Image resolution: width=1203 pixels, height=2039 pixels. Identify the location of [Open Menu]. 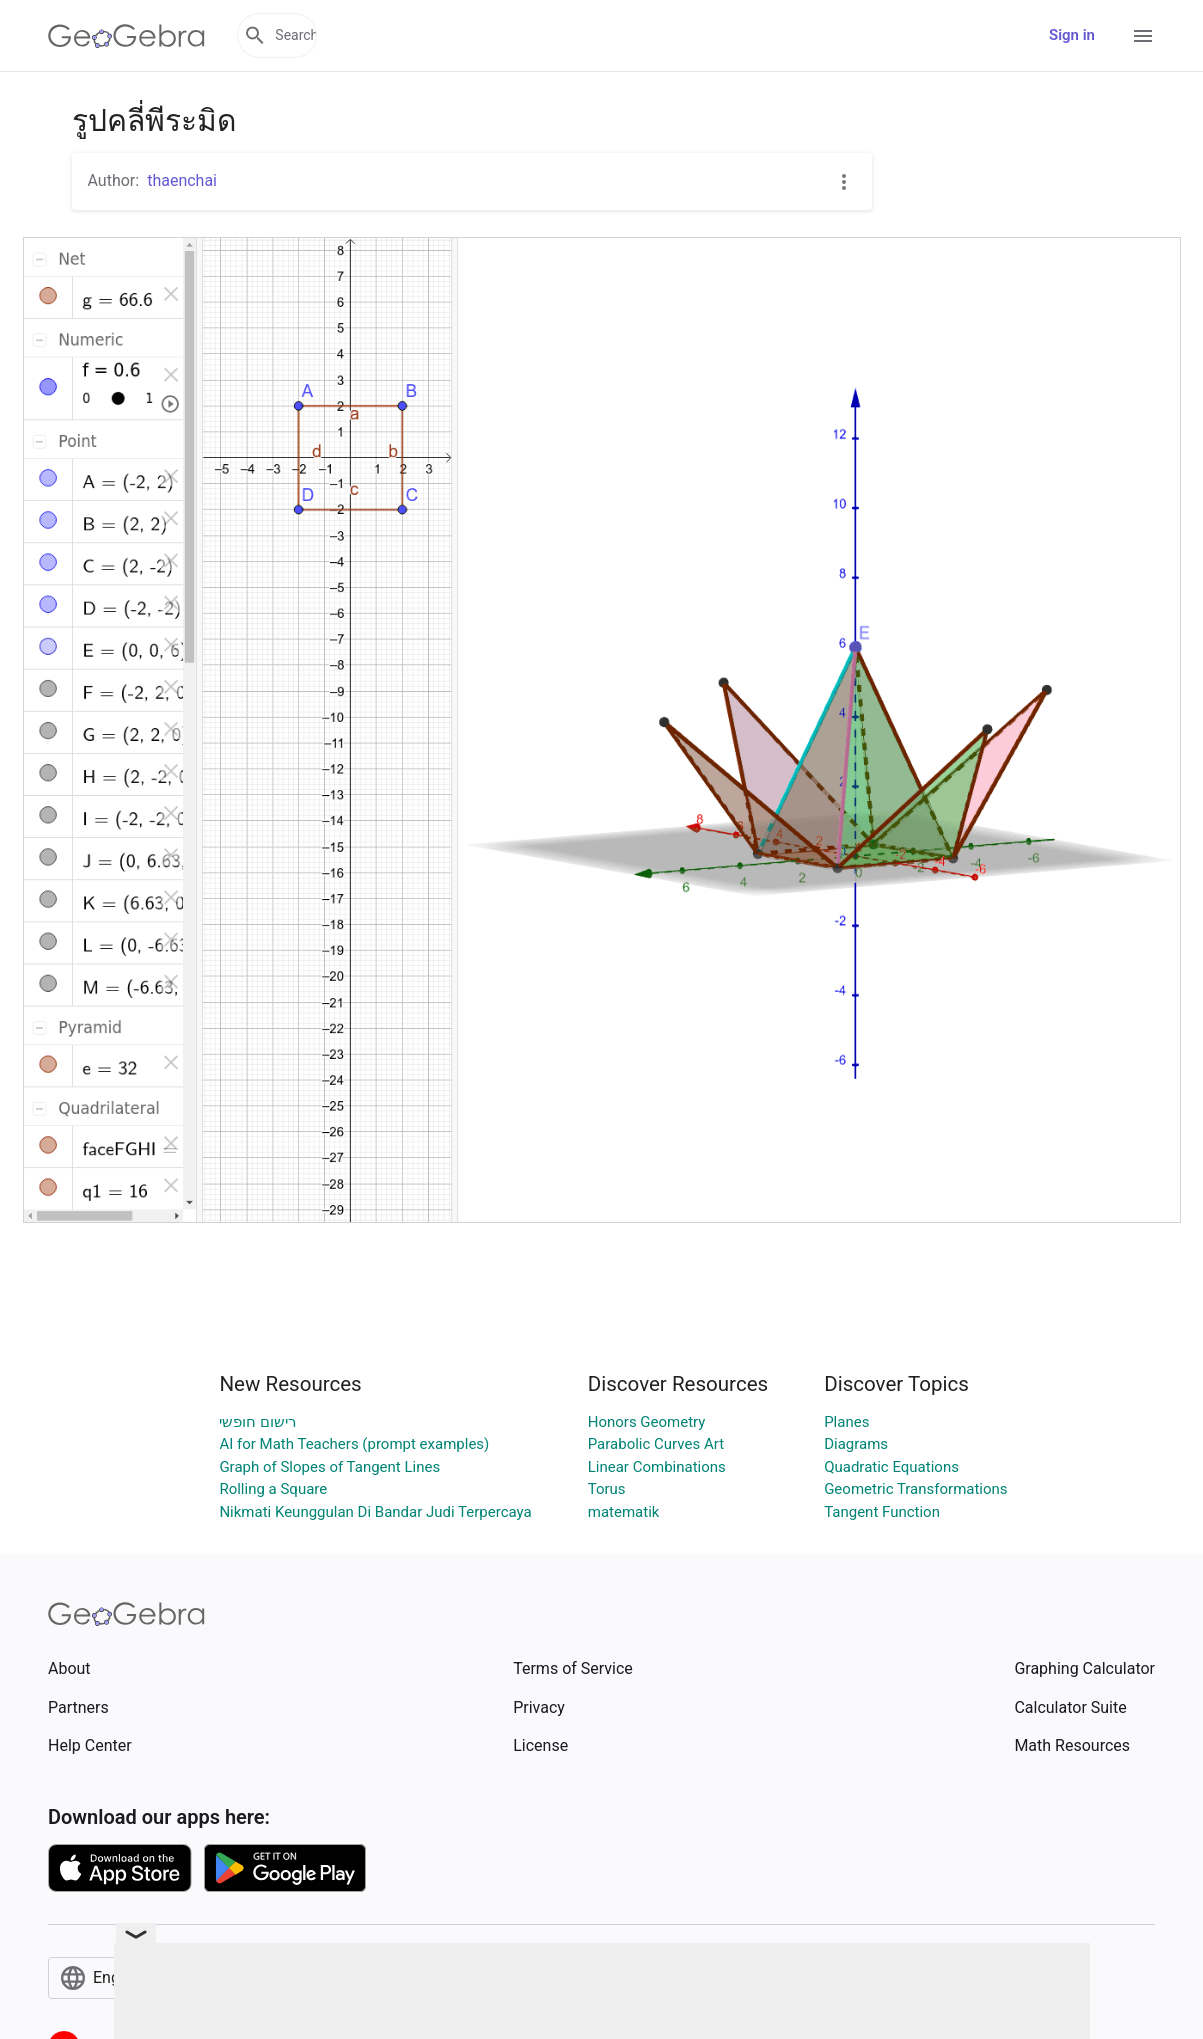
(1143, 36).